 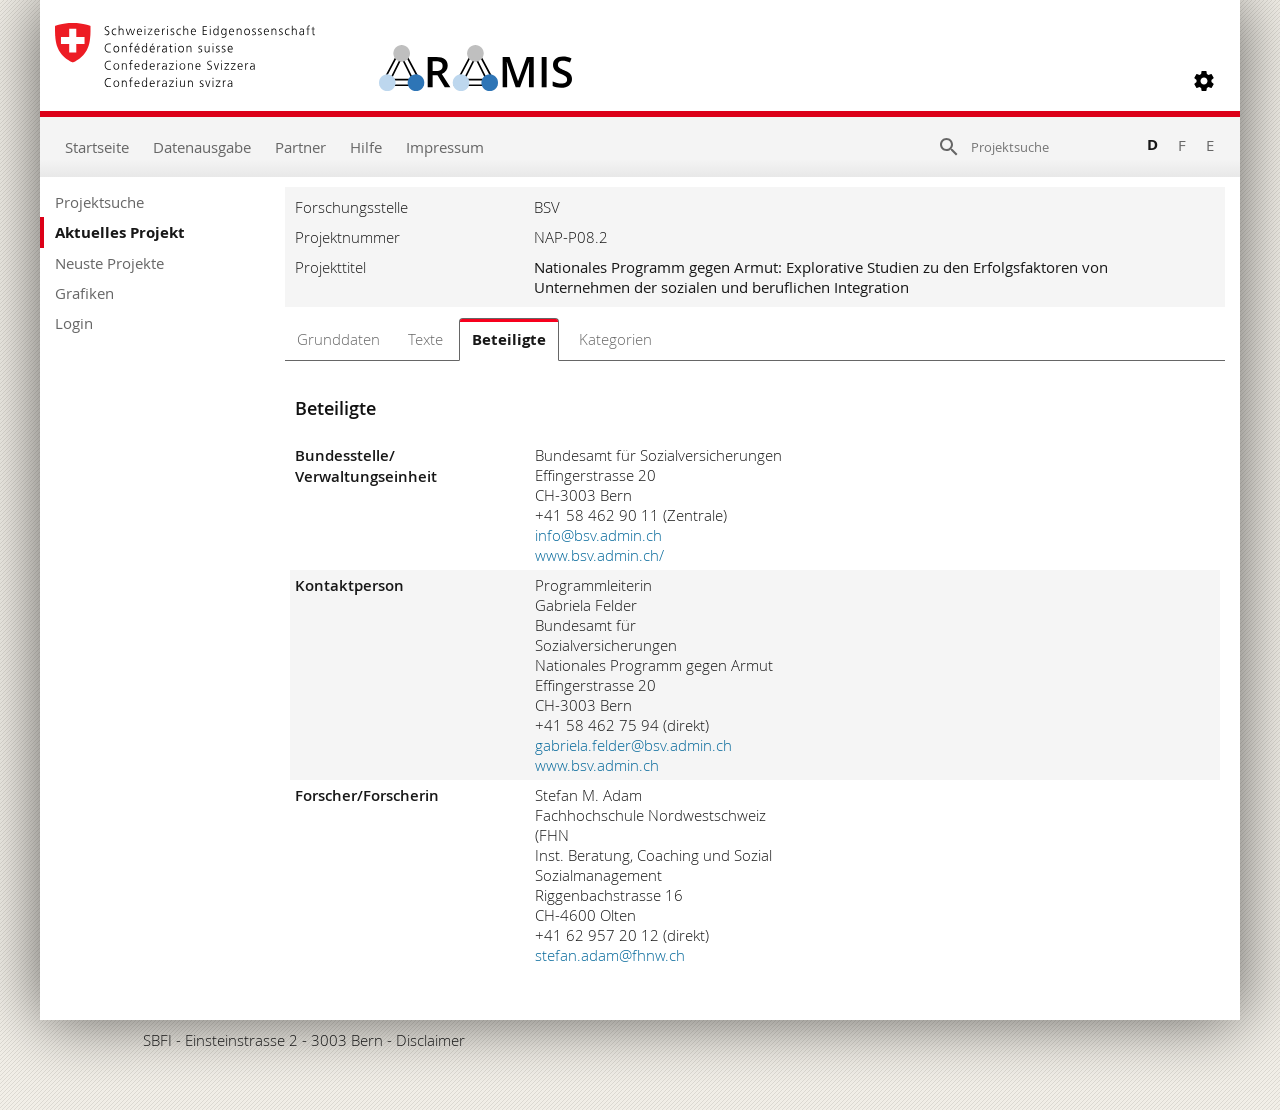 I want to click on www.bsv.admin.ch/, so click(x=599, y=555).